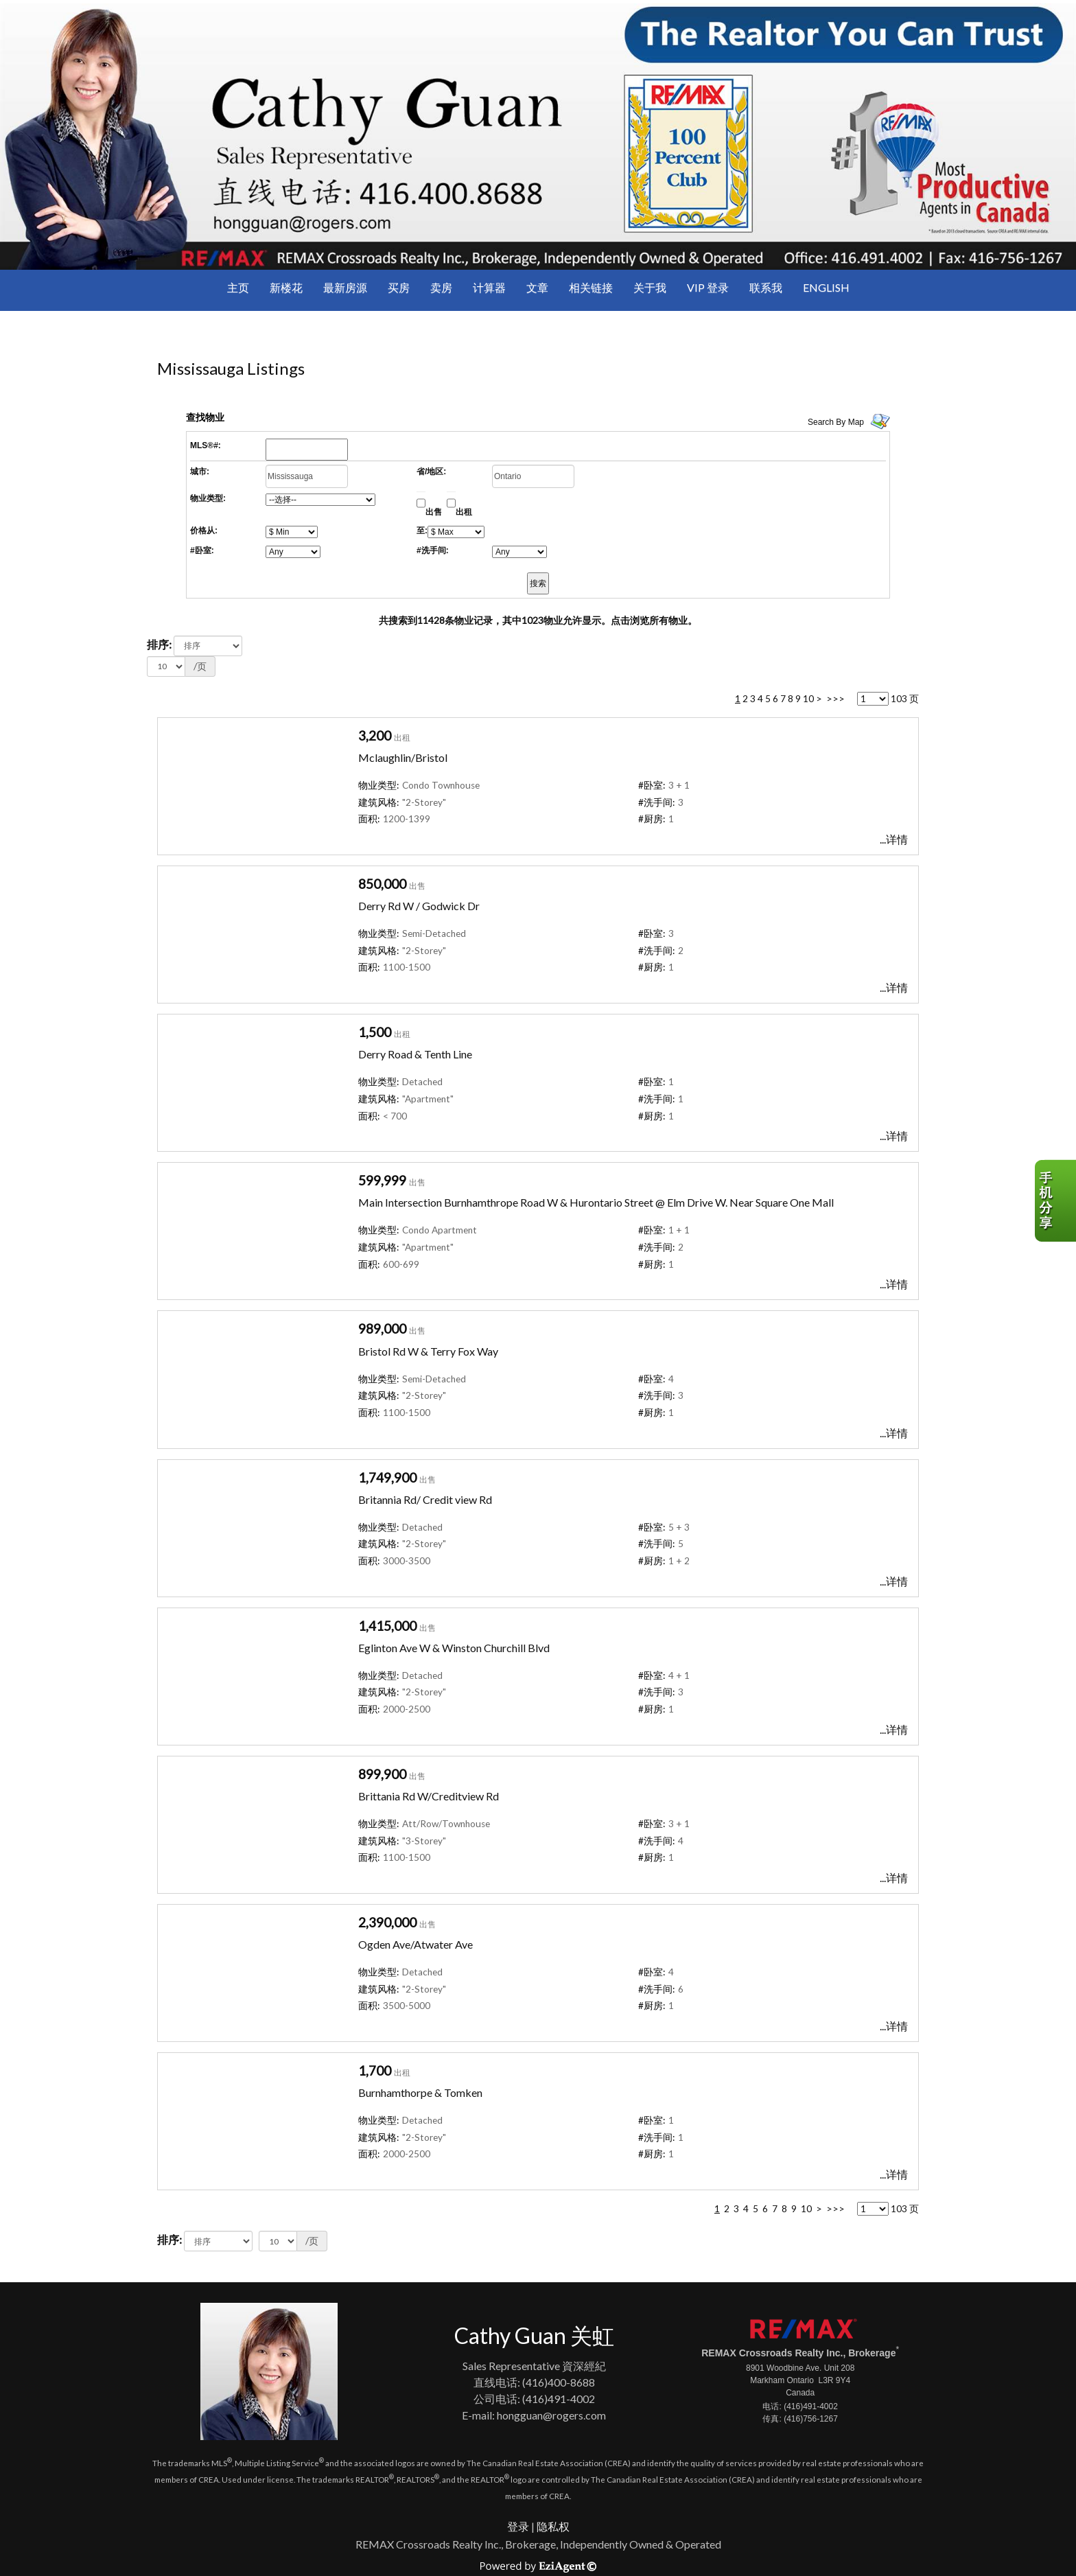 The width and height of the screenshot is (1076, 2576). What do you see at coordinates (399, 287) in the screenshot?
I see `买房` at bounding box center [399, 287].